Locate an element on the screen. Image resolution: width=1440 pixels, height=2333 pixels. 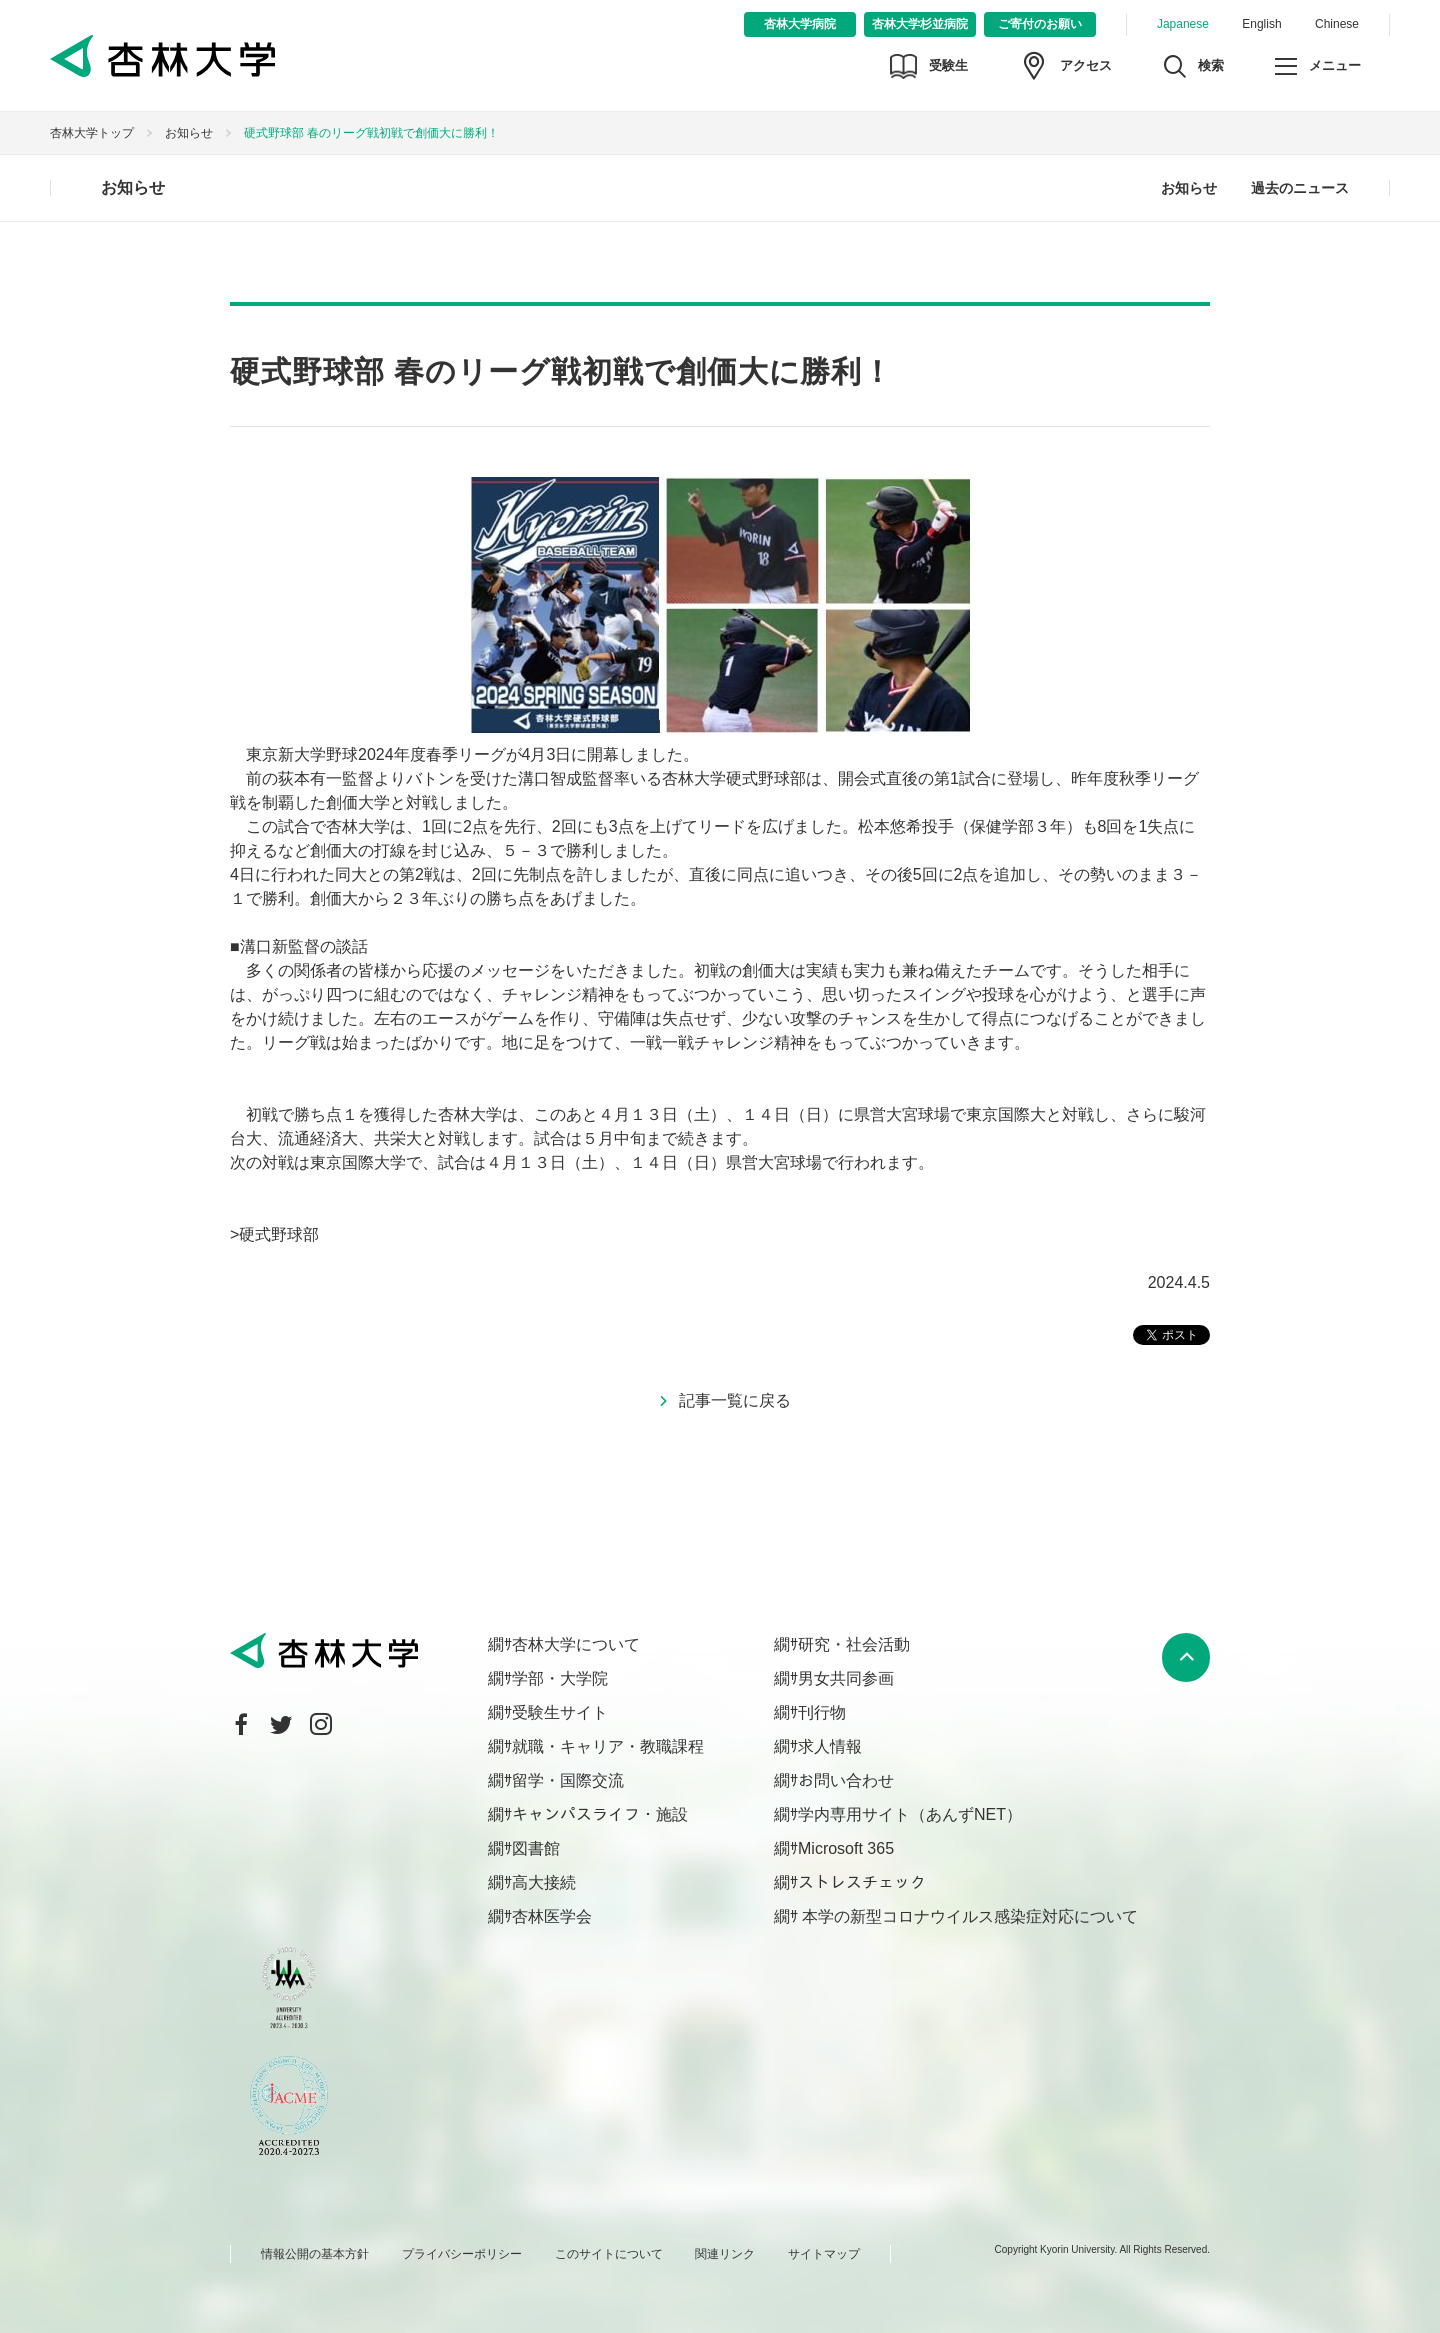
杏林大学トップ is located at coordinates (92, 133).